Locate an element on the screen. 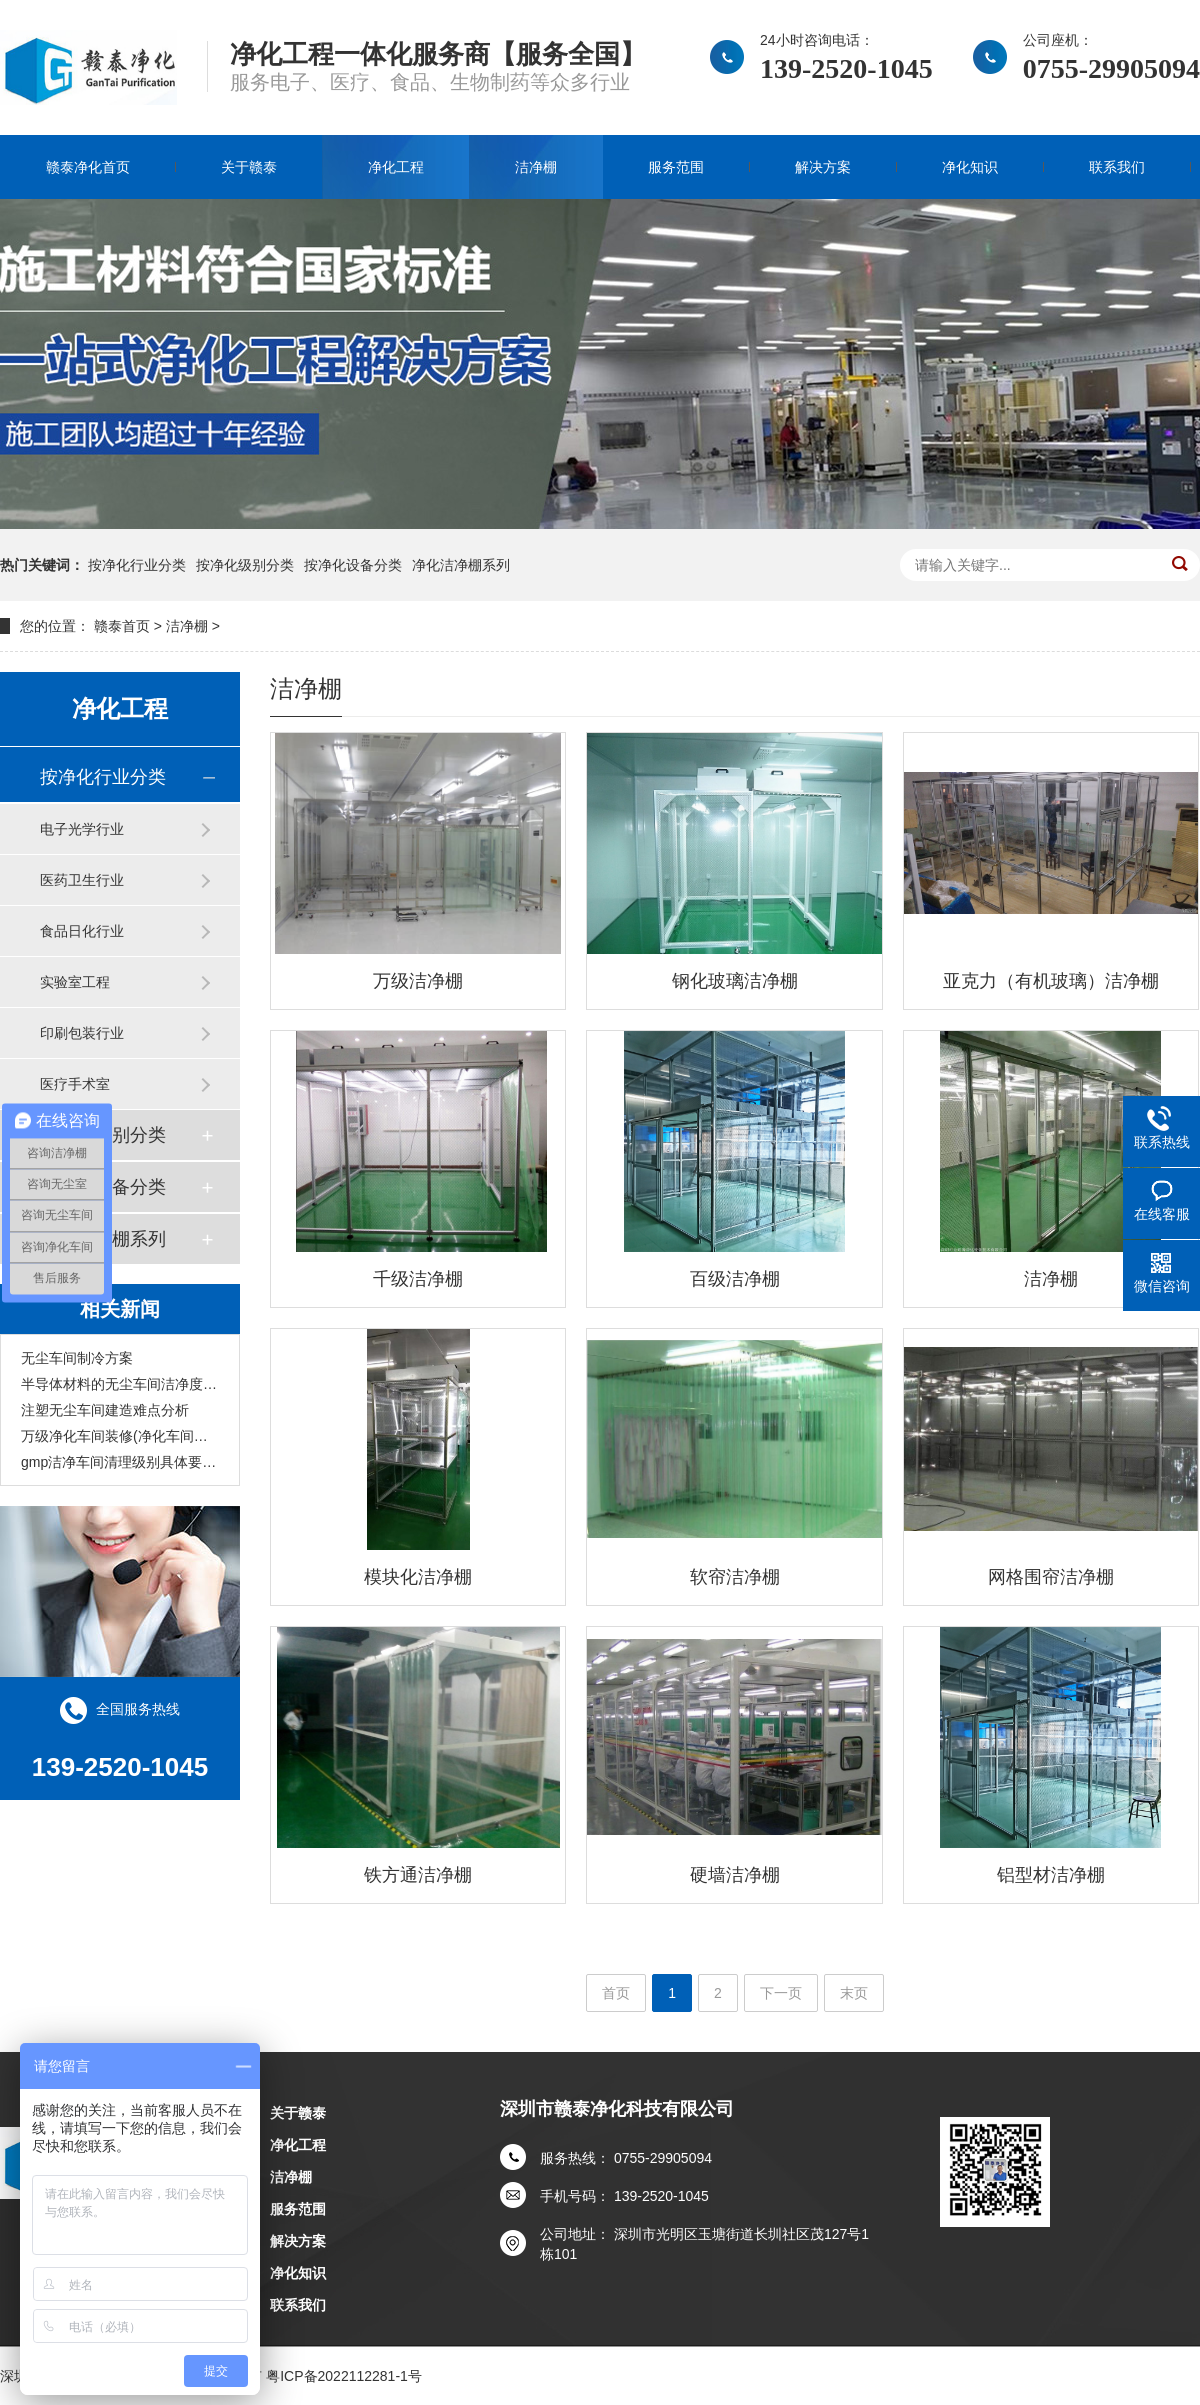  印刷包装行业 is located at coordinates (82, 1033).